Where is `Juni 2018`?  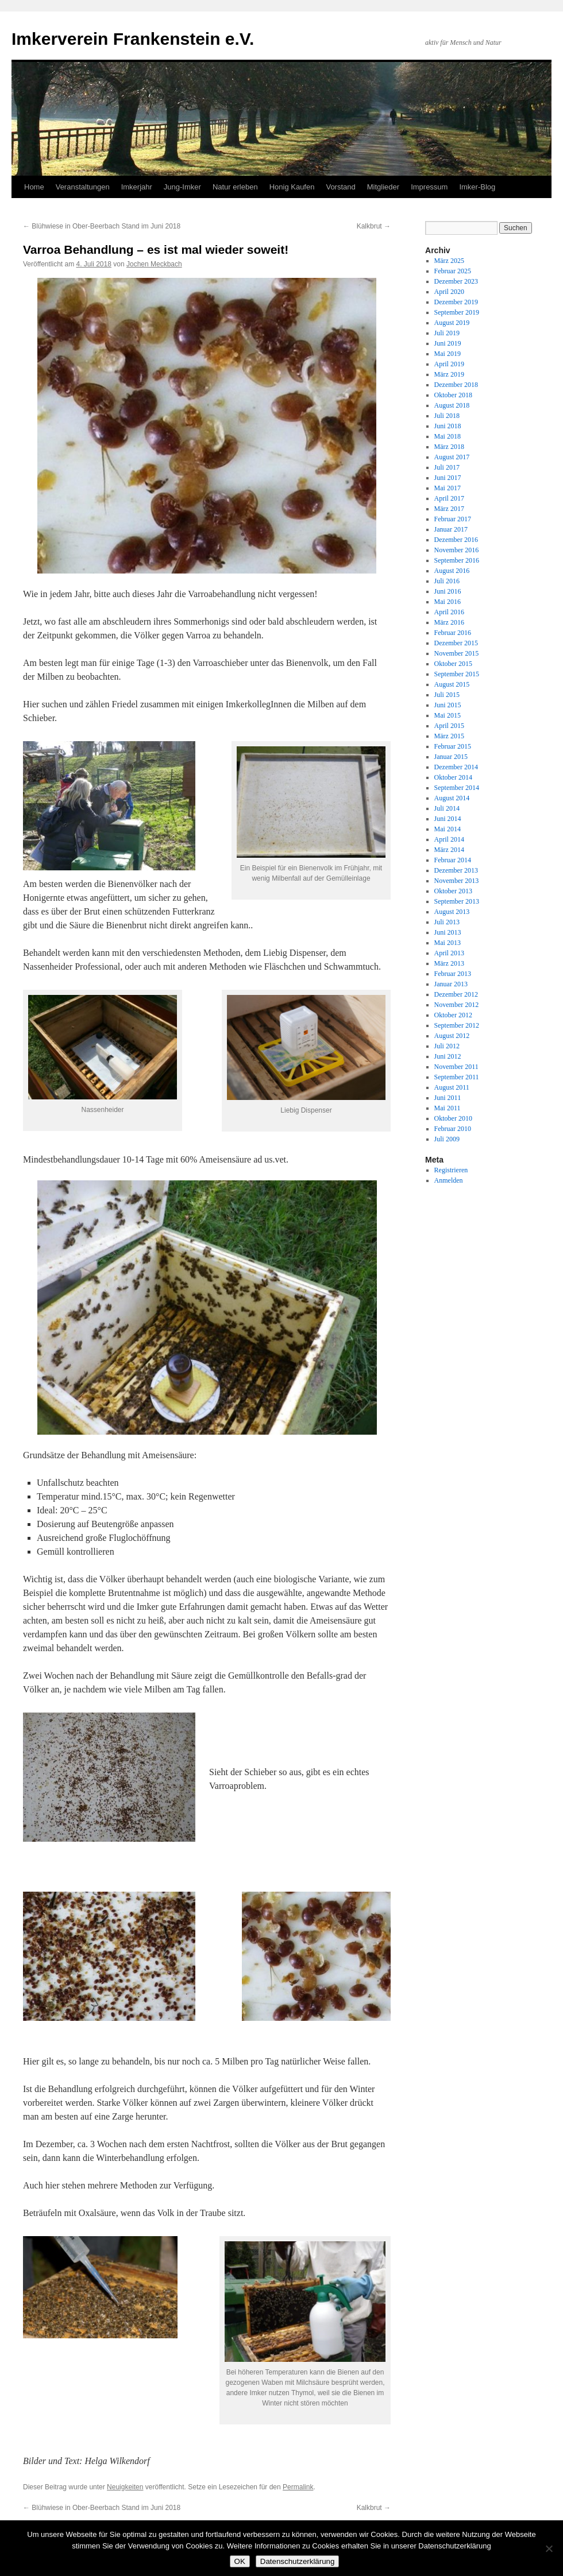
Juni 2018 is located at coordinates (447, 426).